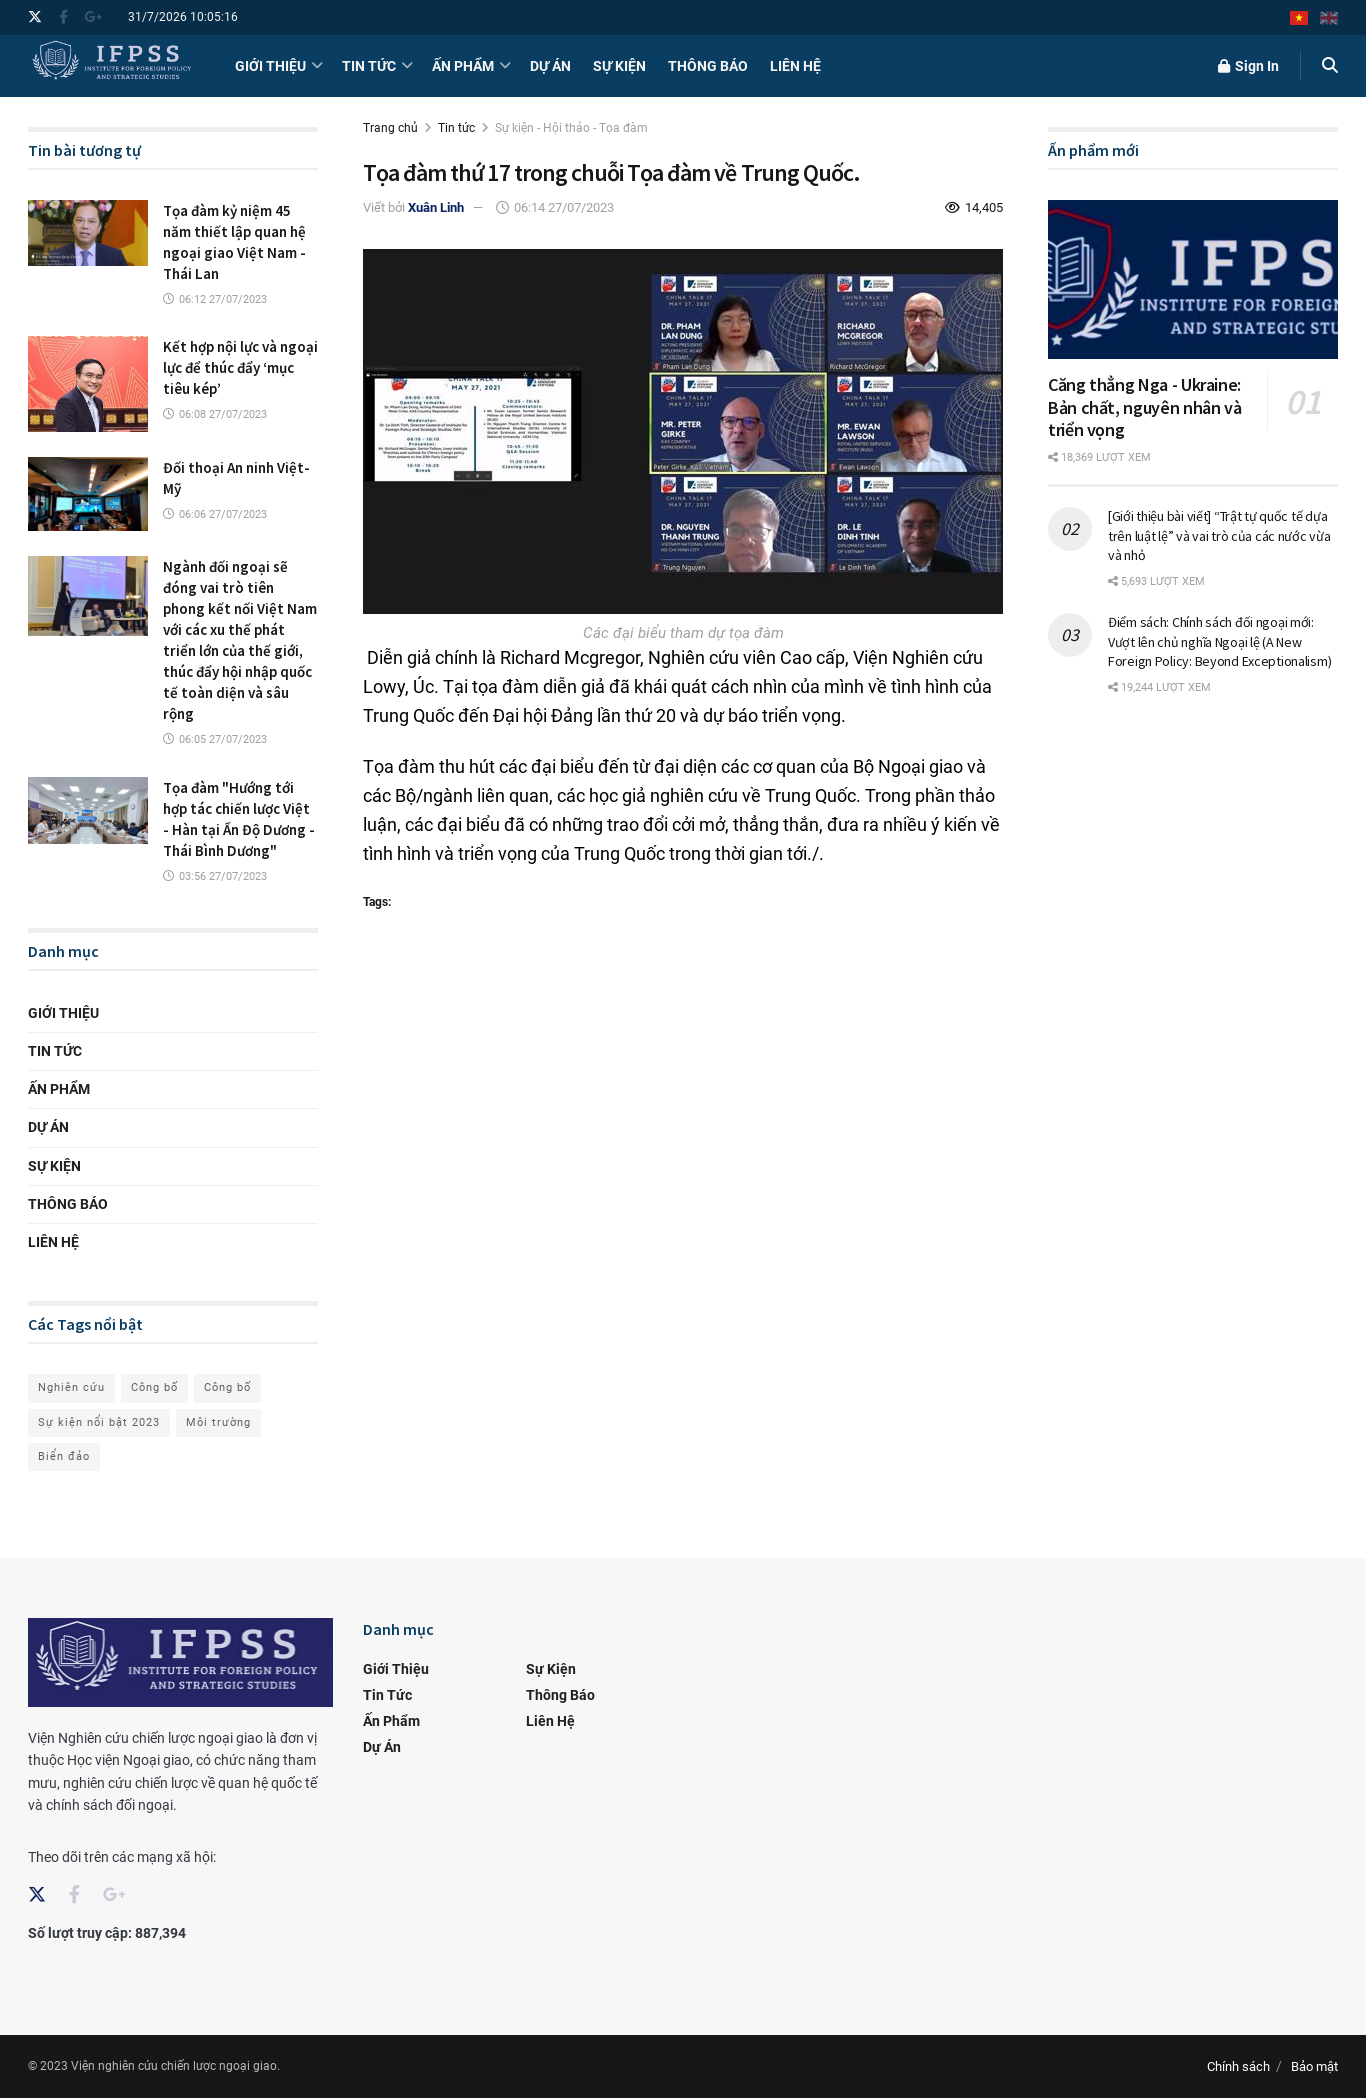 The image size is (1366, 2098). I want to click on 14,405, so click(974, 207).